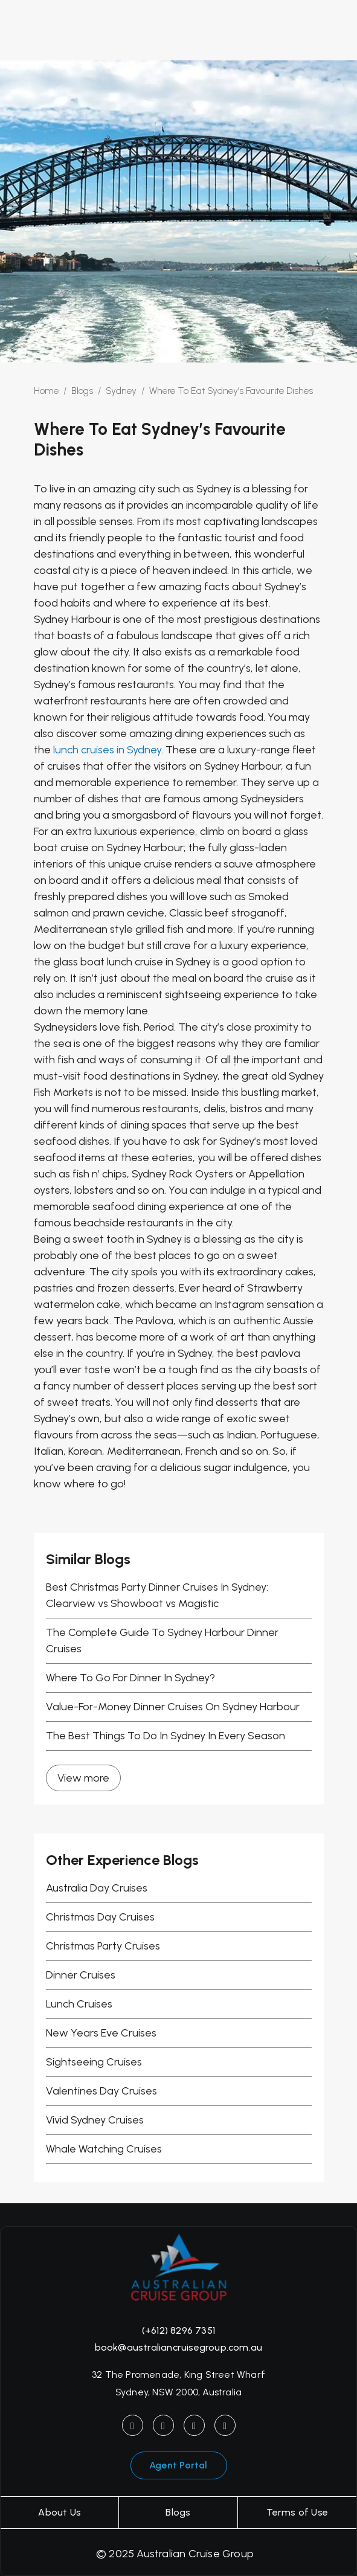 Image resolution: width=357 pixels, height=2576 pixels. I want to click on [Instagram], so click(132, 2425).